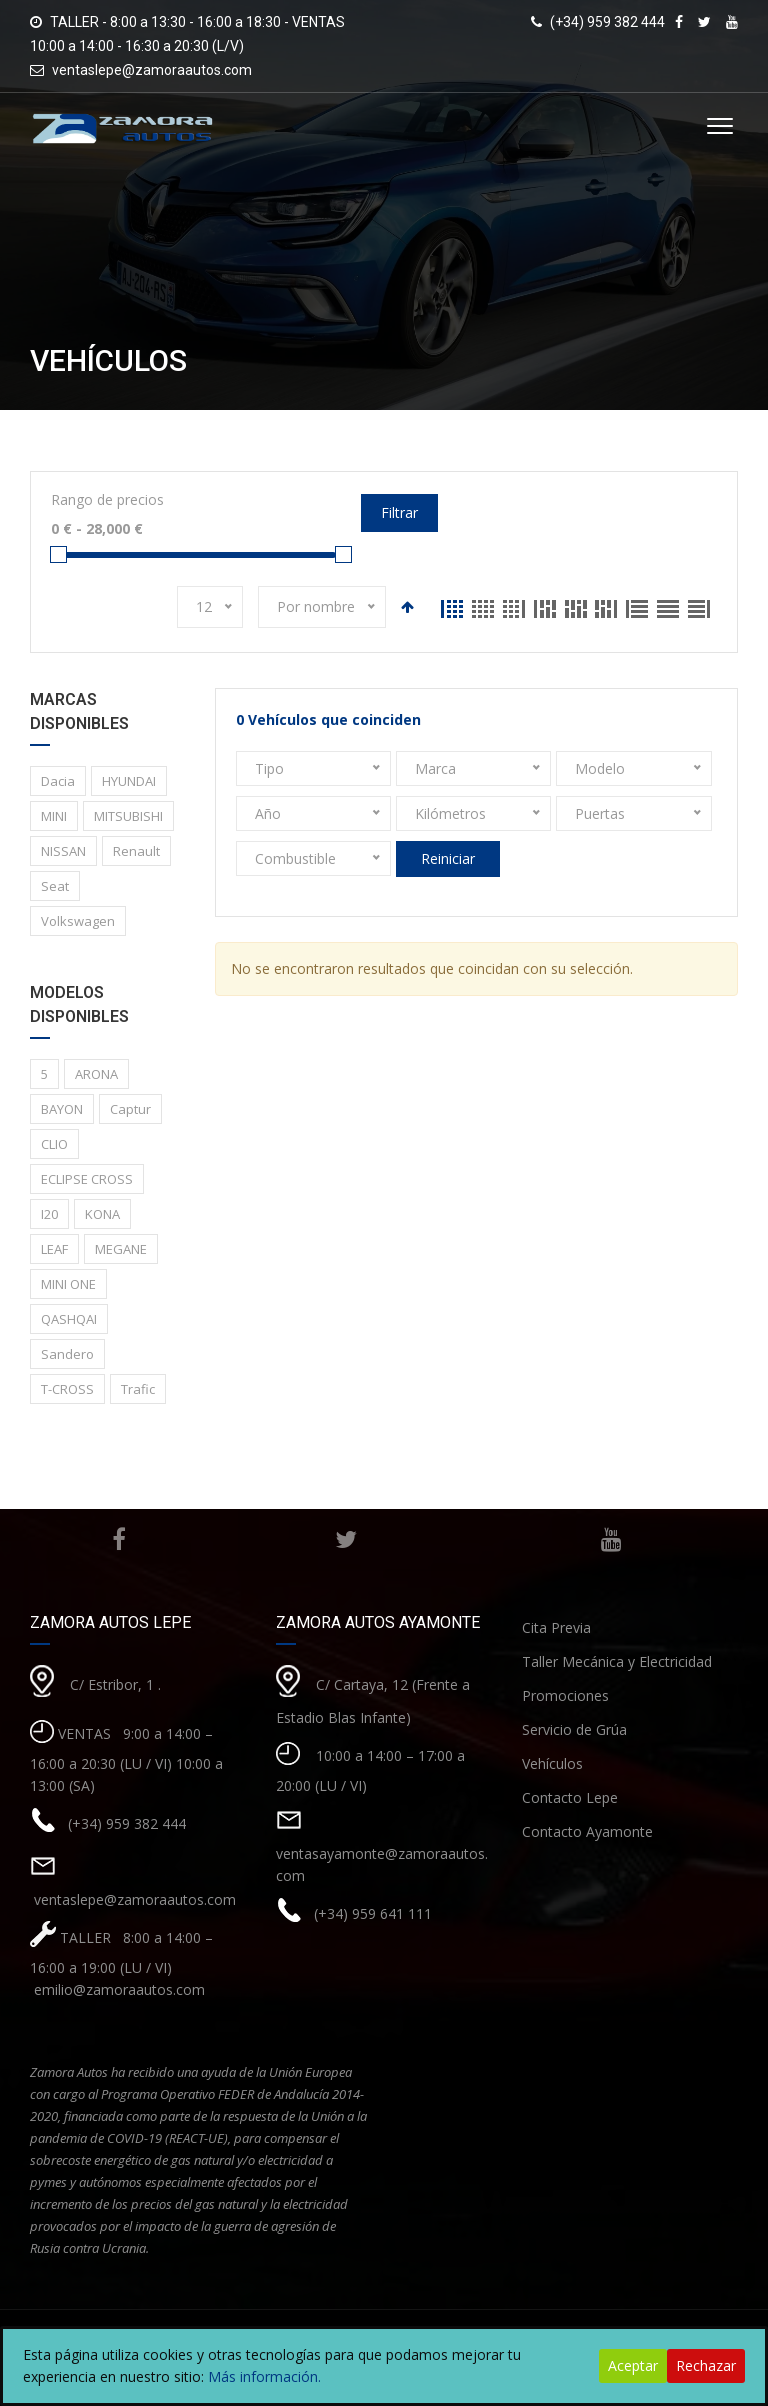 This screenshot has height=2406, width=768. I want to click on Facebook, so click(117, 1540).